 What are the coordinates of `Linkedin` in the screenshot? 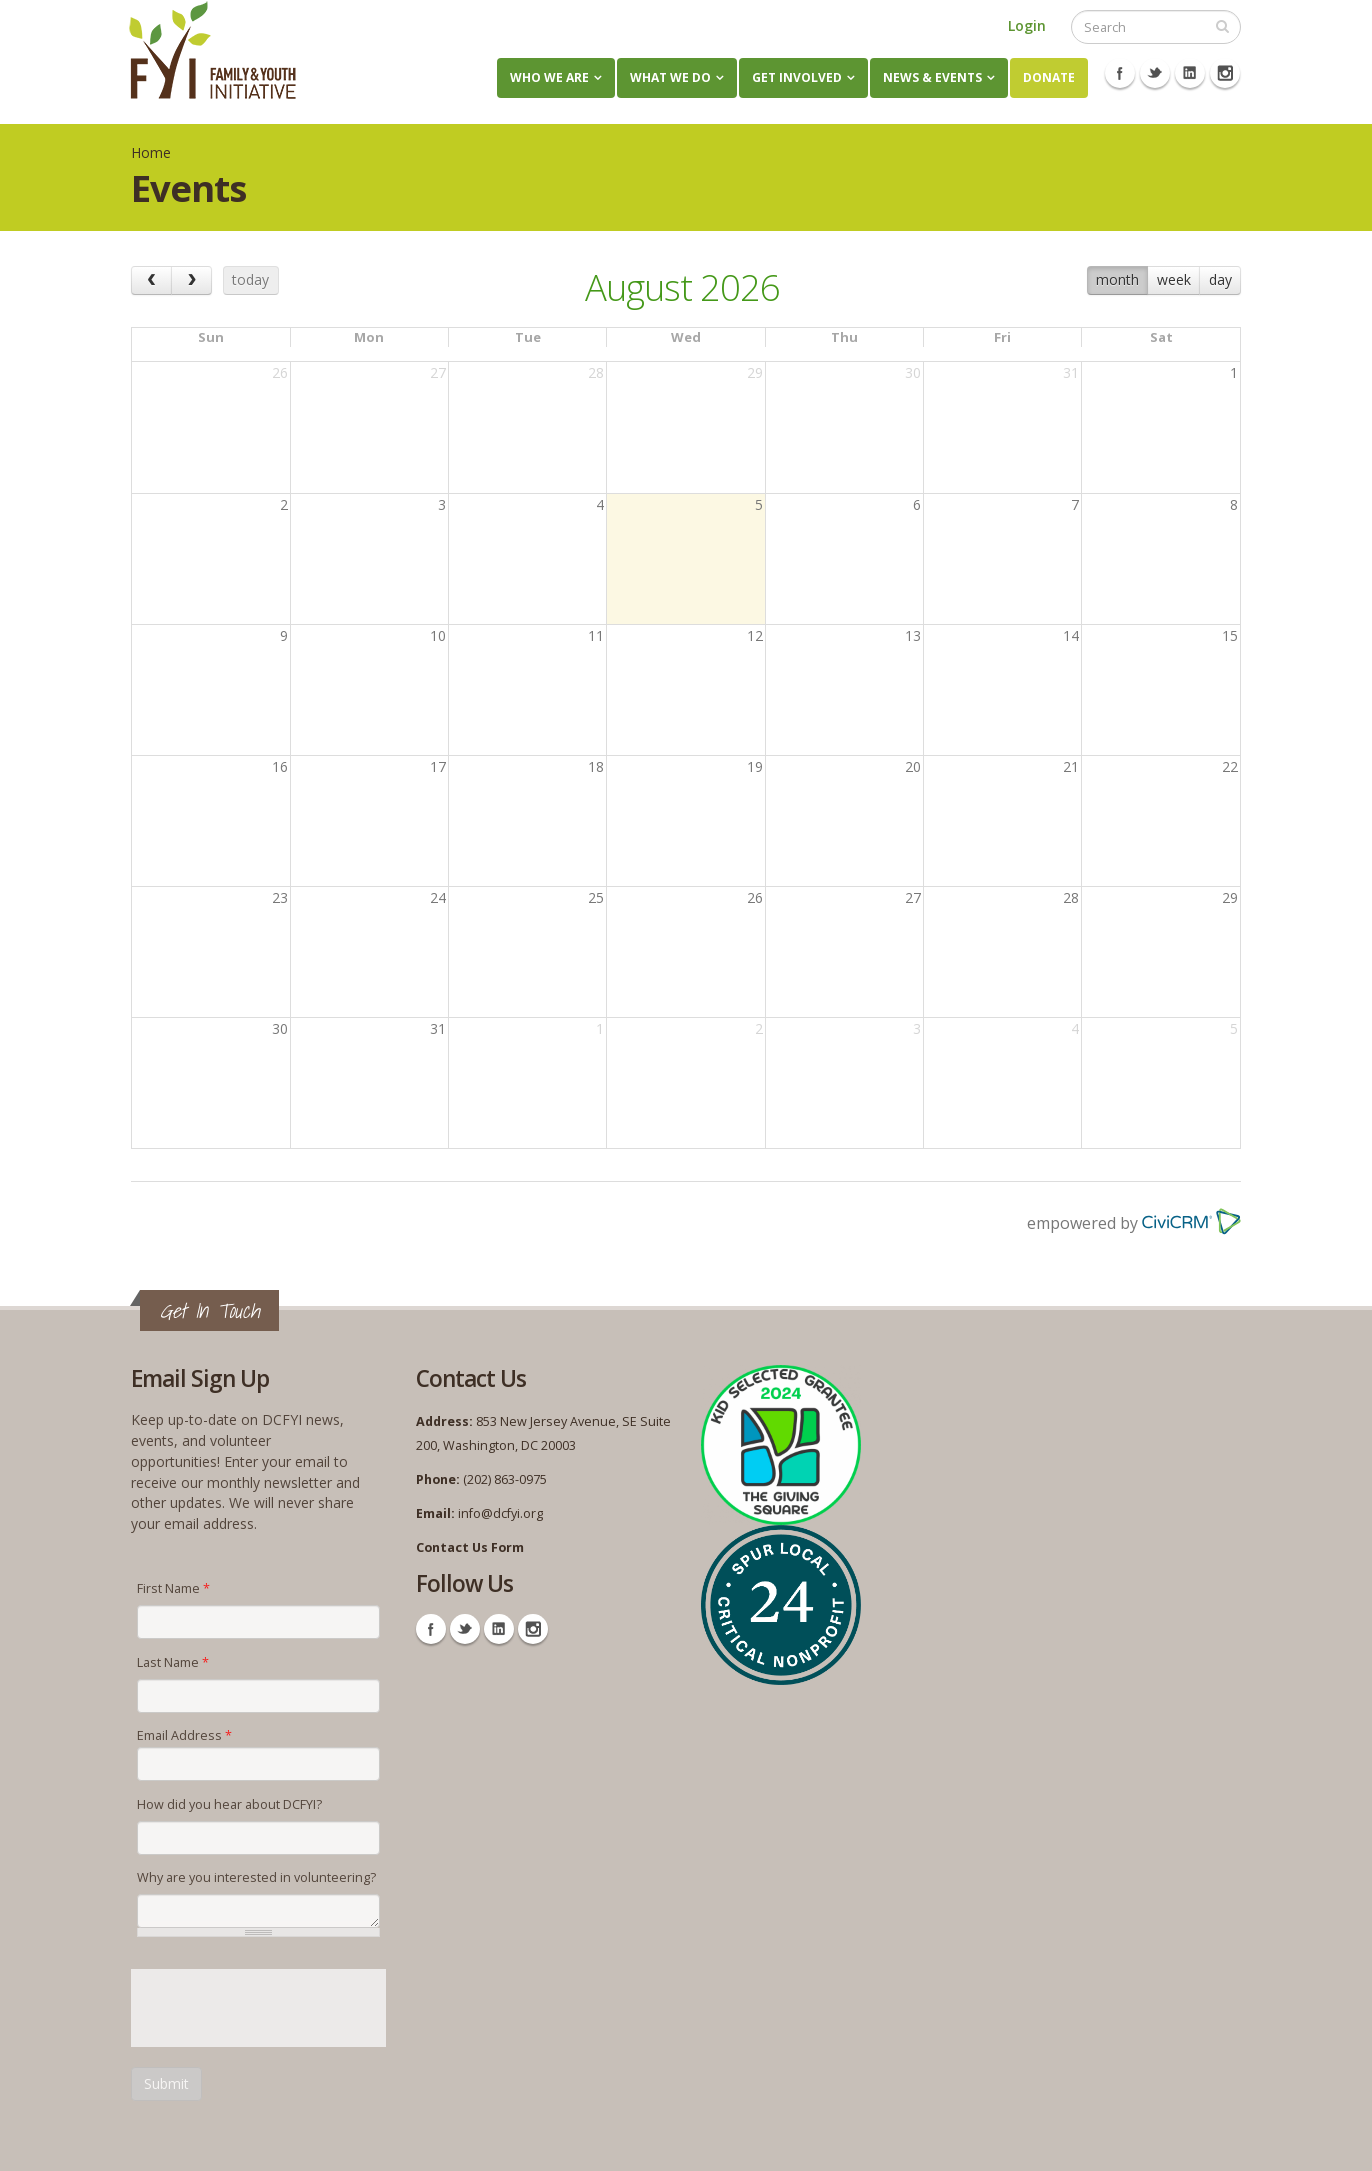 It's located at (1190, 73).